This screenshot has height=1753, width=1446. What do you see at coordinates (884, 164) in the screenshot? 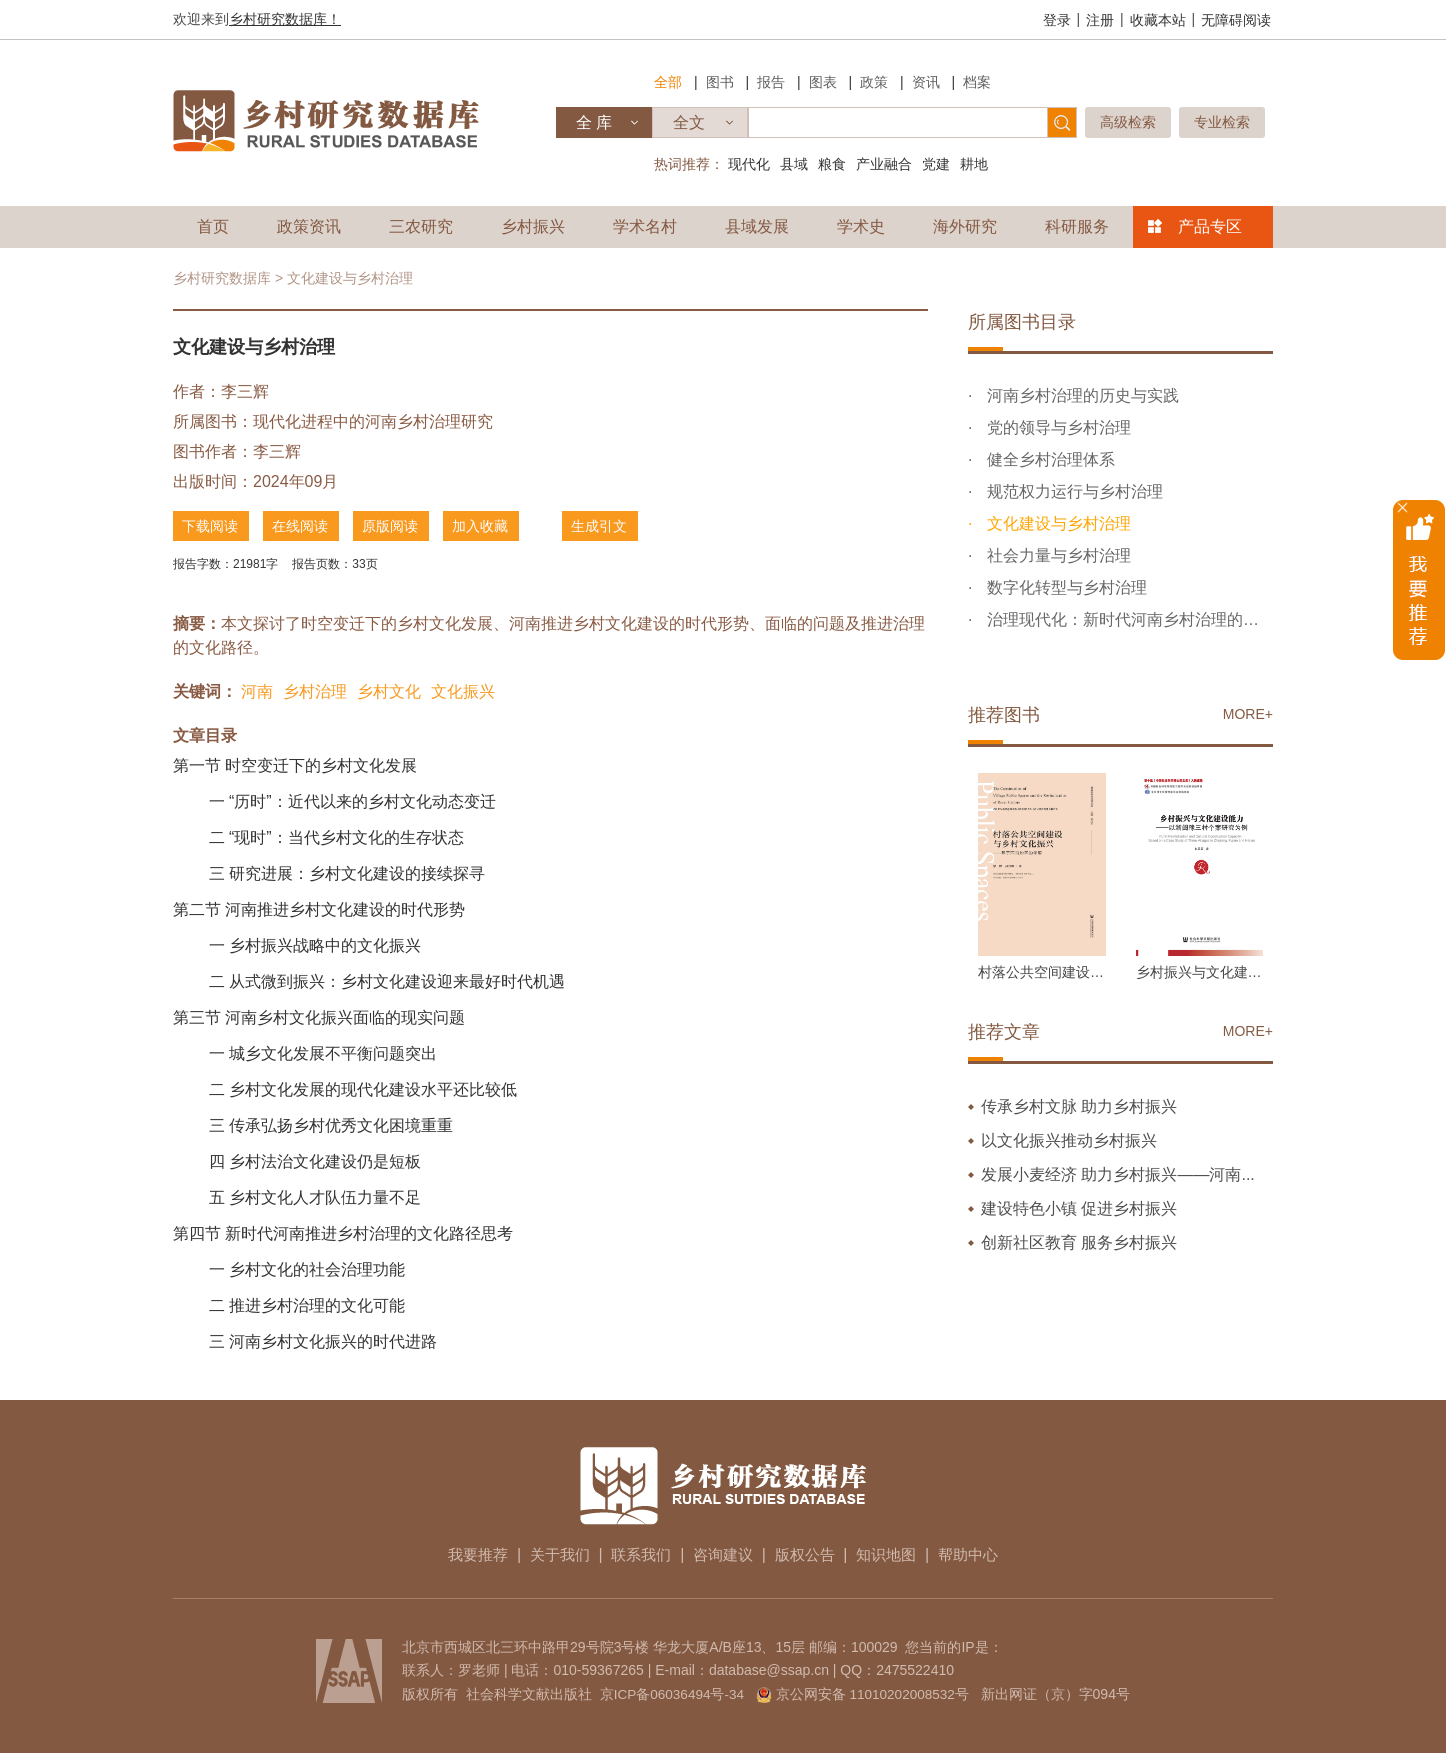
I see `产业融合` at bounding box center [884, 164].